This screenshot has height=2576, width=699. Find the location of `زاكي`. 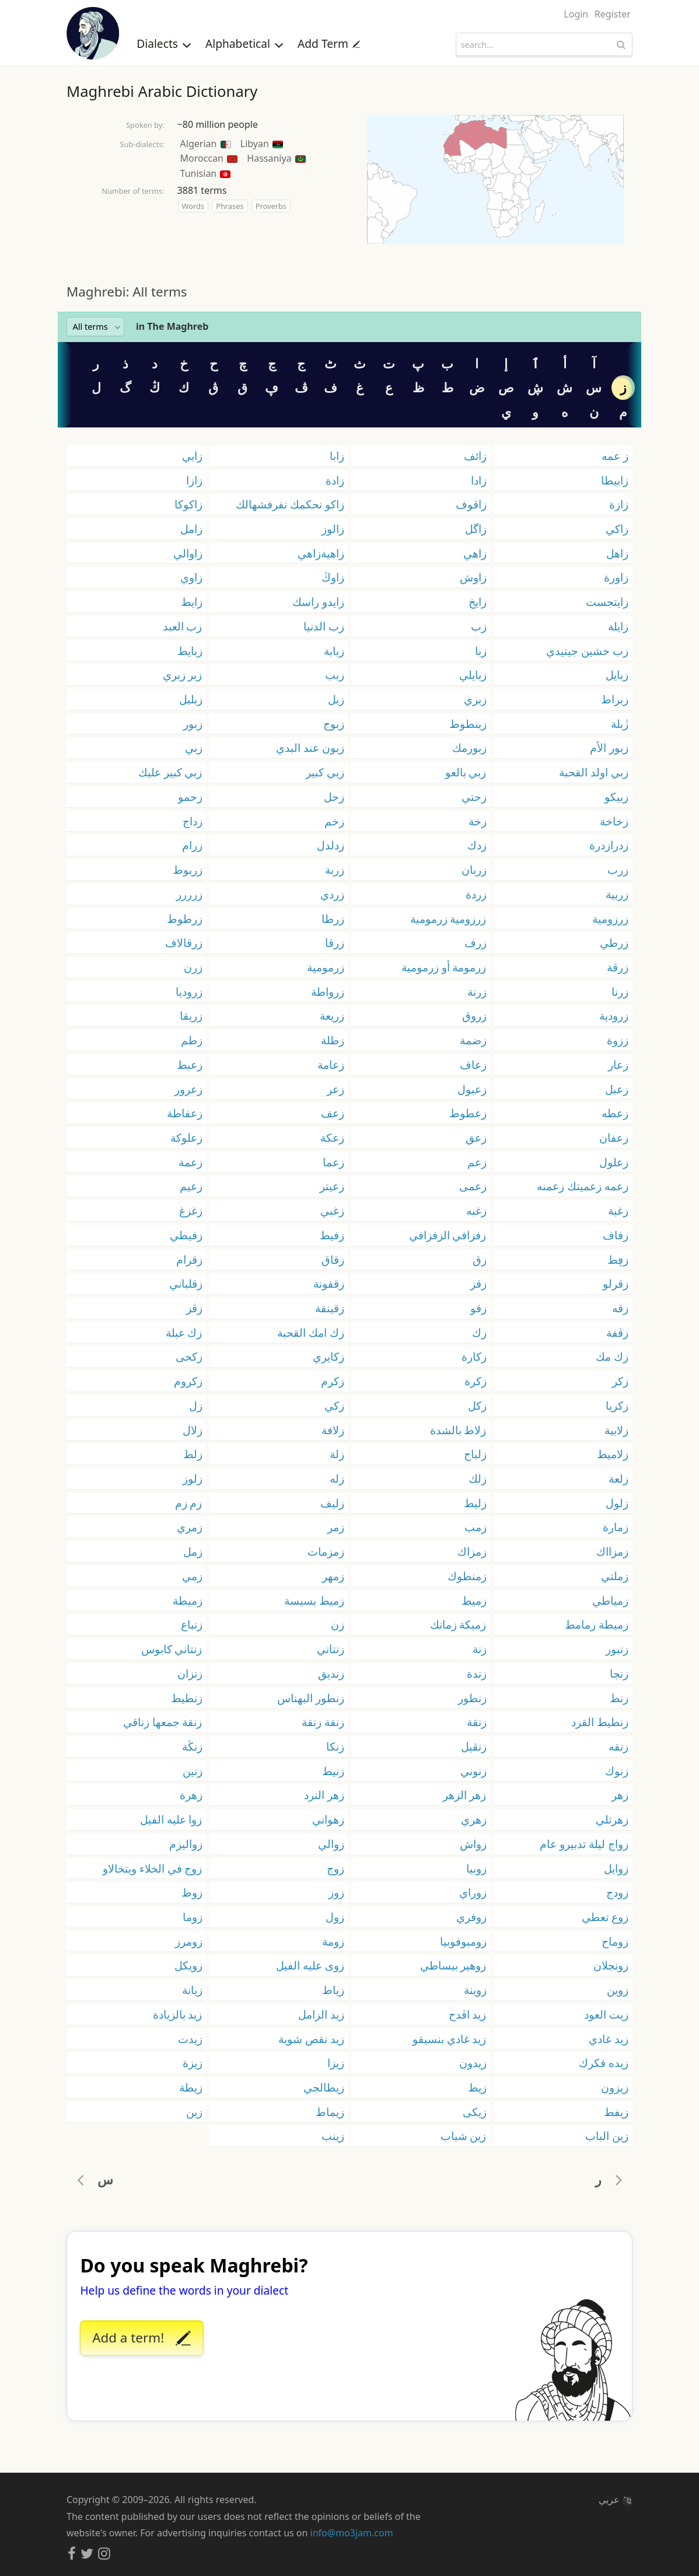

زاكي is located at coordinates (617, 528).